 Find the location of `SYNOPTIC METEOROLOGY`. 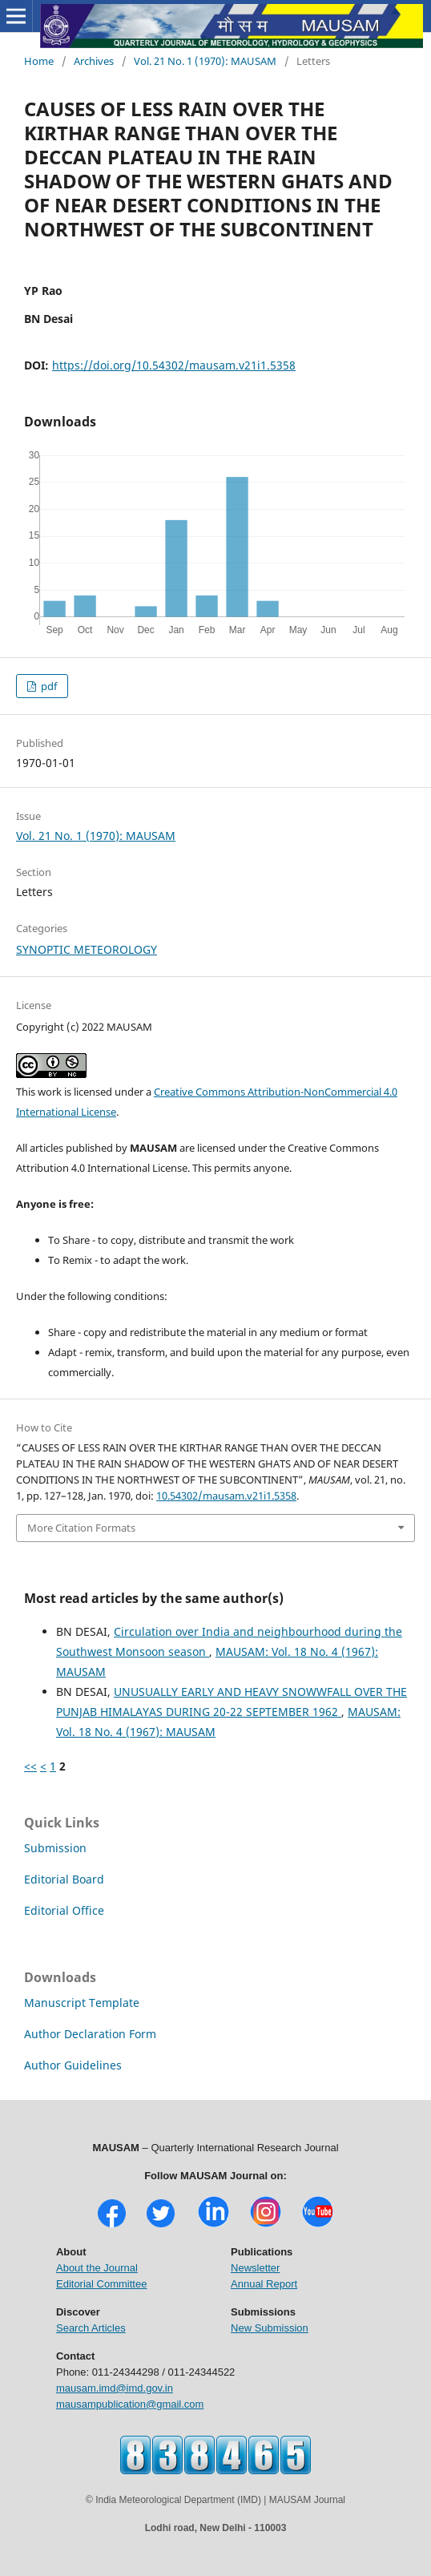

SYNOPTIC METEOROLOGY is located at coordinates (86, 949).